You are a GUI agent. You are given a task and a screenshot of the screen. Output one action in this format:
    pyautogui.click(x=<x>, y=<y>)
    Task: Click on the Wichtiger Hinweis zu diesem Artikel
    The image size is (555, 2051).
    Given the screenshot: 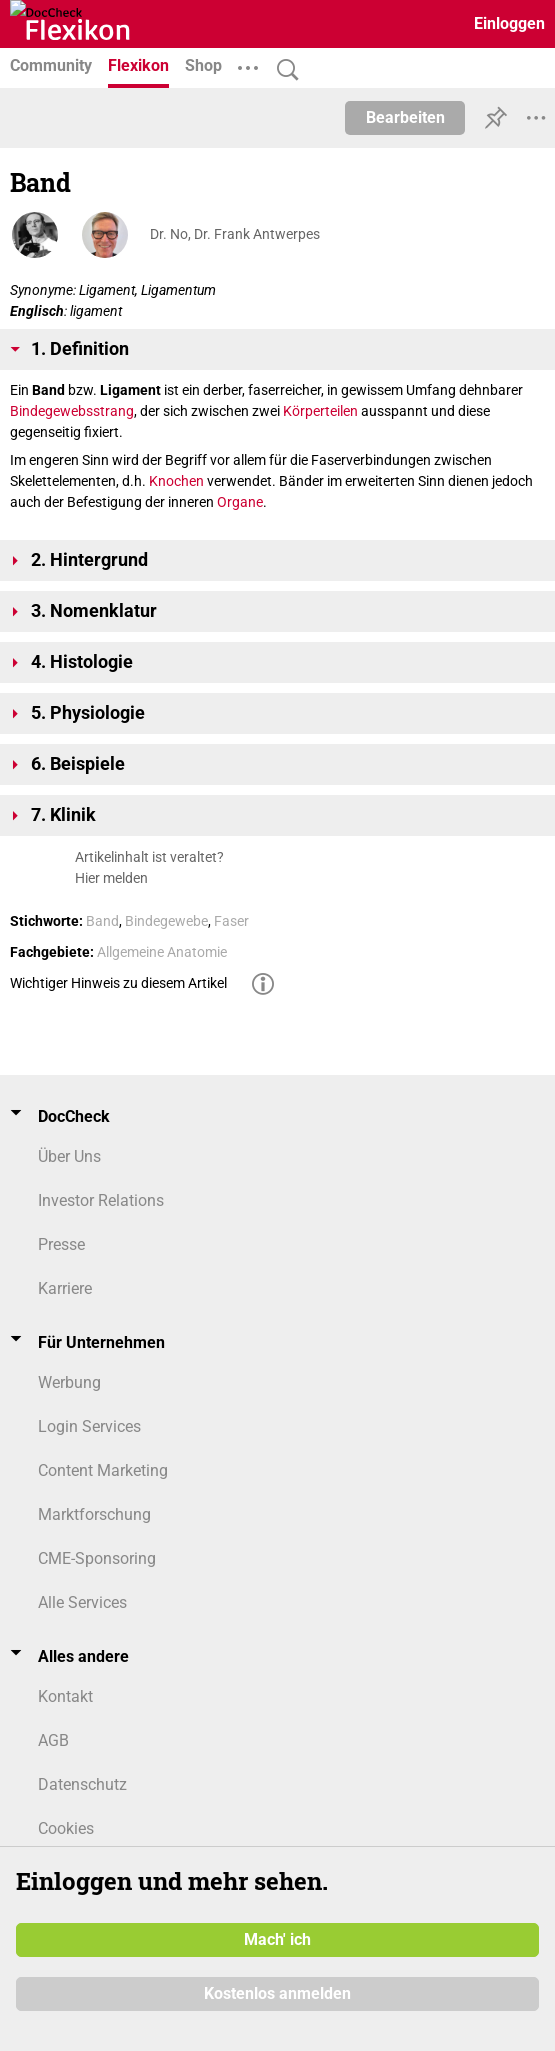 What is the action you would take?
    pyautogui.click(x=118, y=983)
    